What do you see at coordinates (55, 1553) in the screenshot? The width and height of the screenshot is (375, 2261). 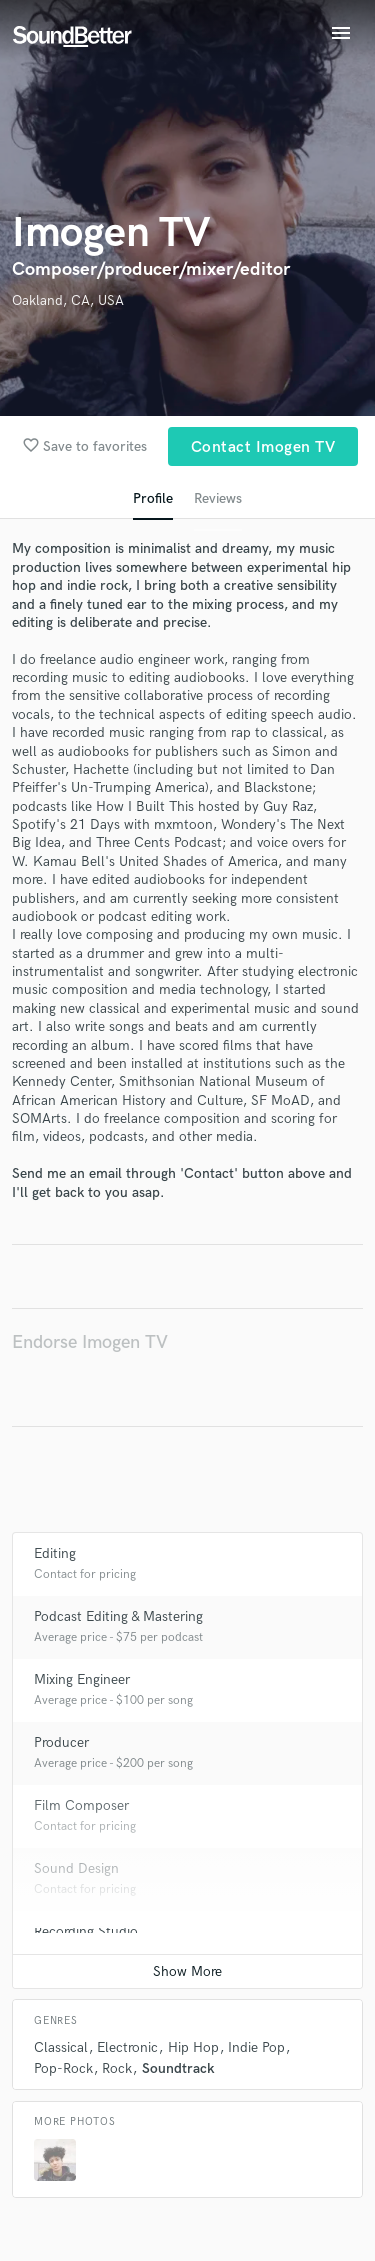 I see `Editing` at bounding box center [55, 1553].